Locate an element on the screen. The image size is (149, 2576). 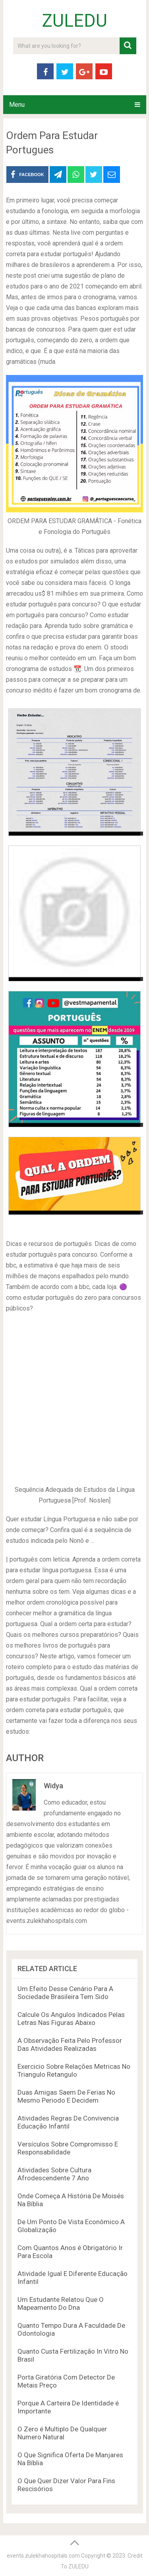
ZULEDU is located at coordinates (74, 20).